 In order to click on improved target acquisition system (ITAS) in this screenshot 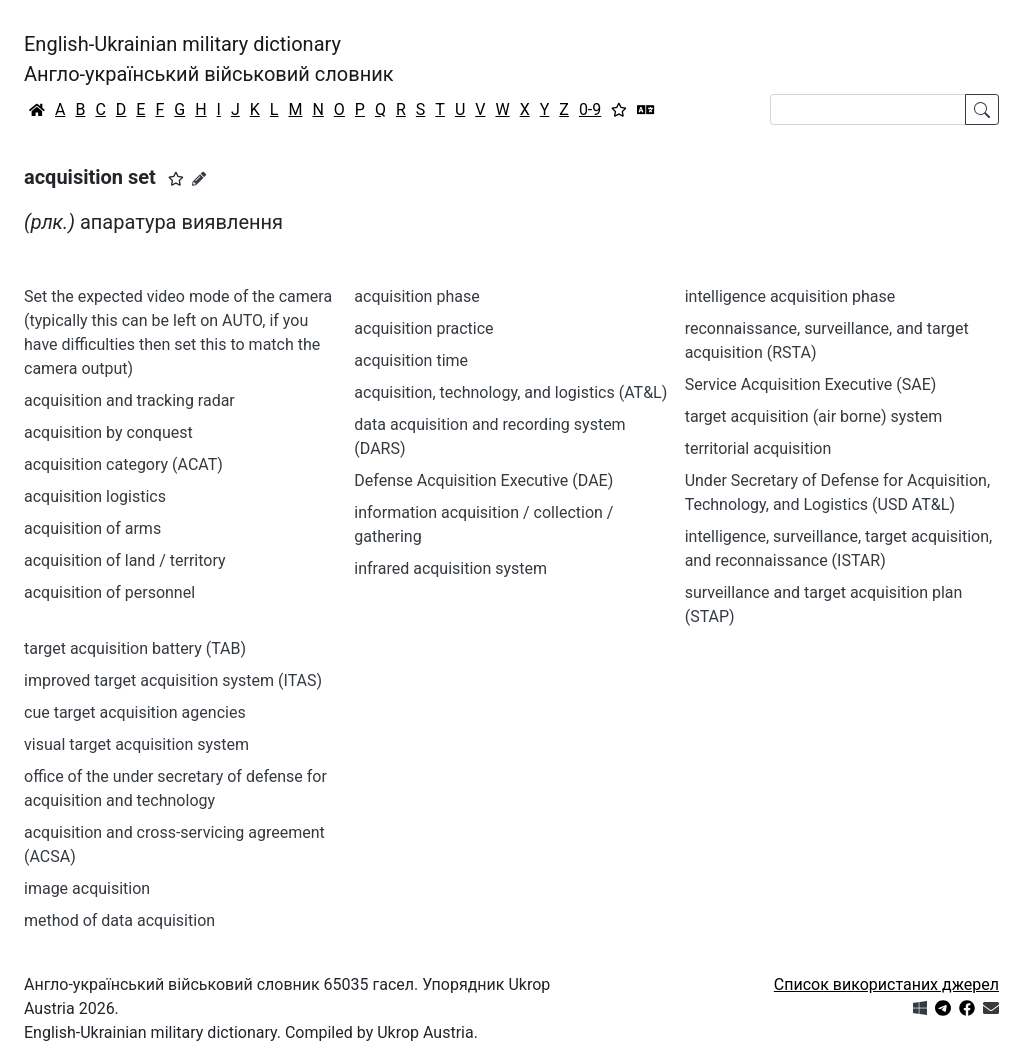, I will do `click(173, 680)`.